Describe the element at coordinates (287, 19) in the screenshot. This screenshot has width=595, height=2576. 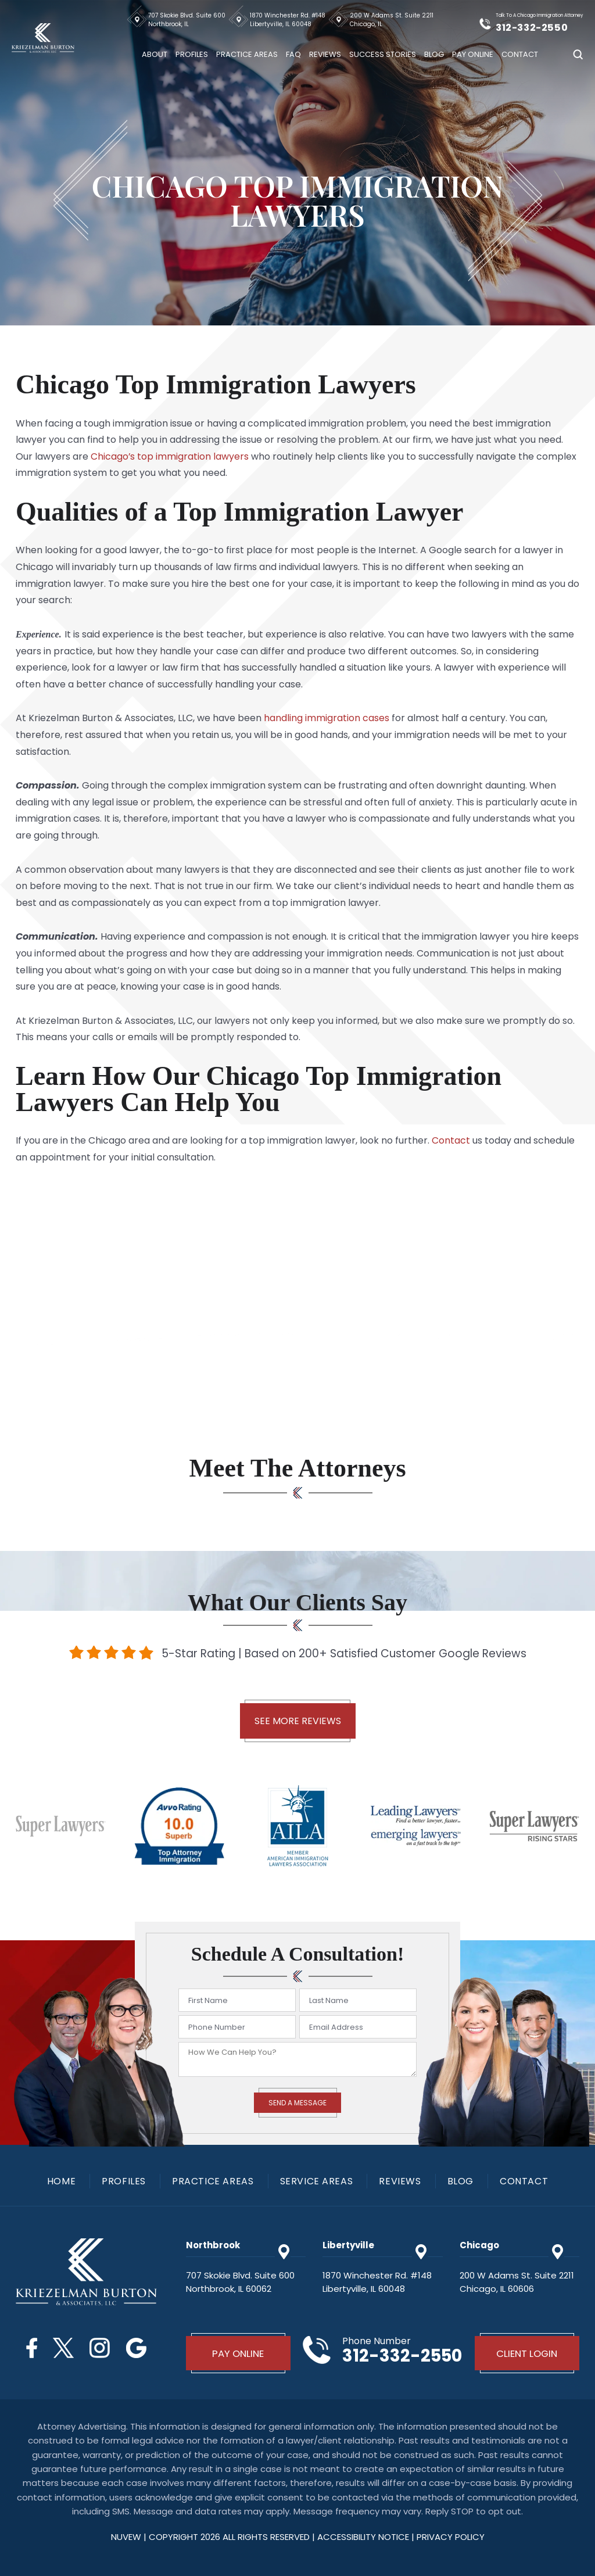
I see `1870 Winchester Rd. #148 Libertyville, IL 60048` at that location.